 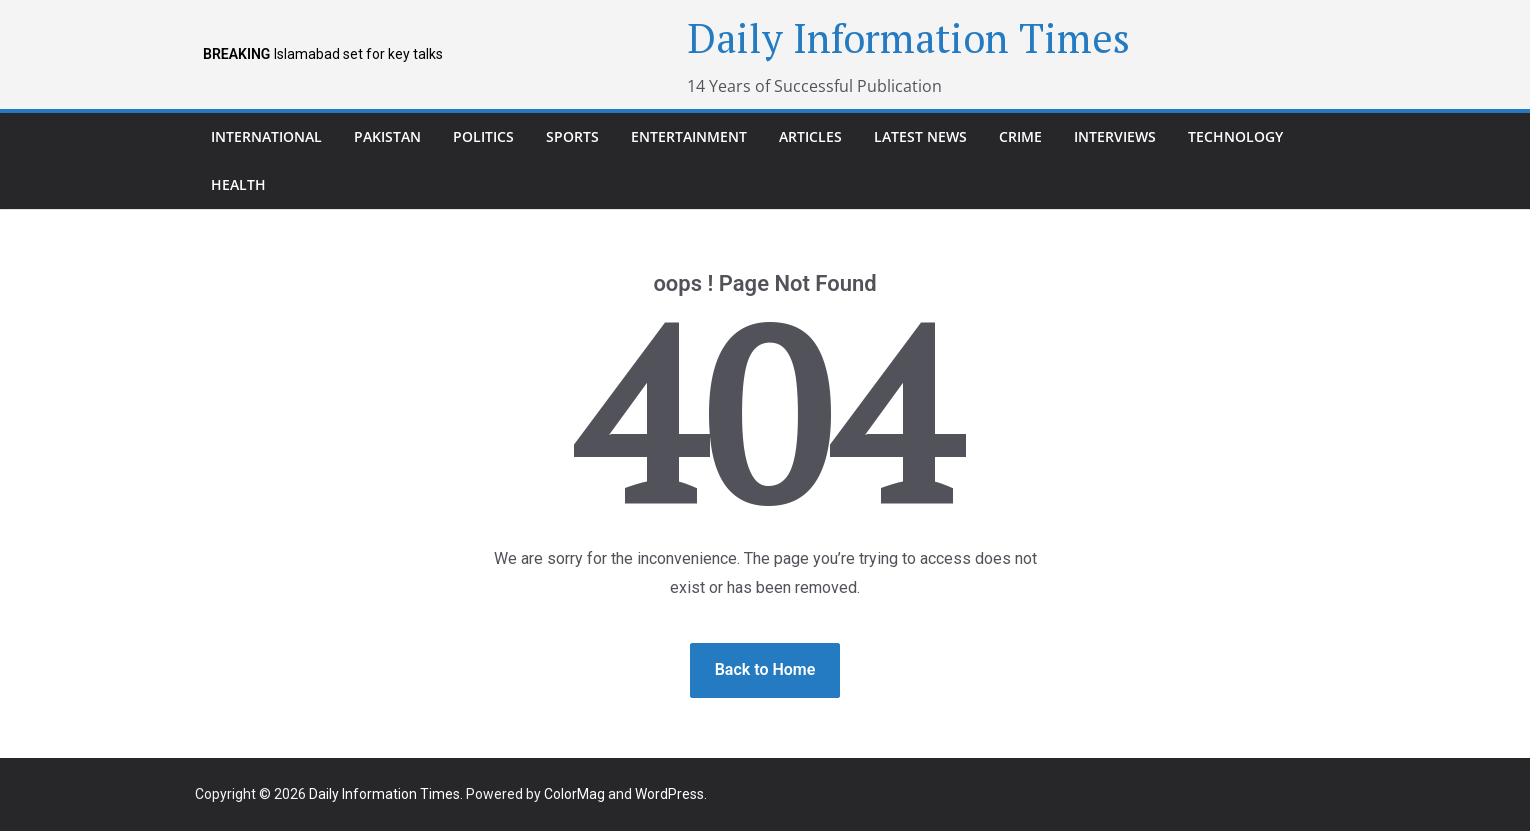 What do you see at coordinates (810, 136) in the screenshot?
I see `Articles` at bounding box center [810, 136].